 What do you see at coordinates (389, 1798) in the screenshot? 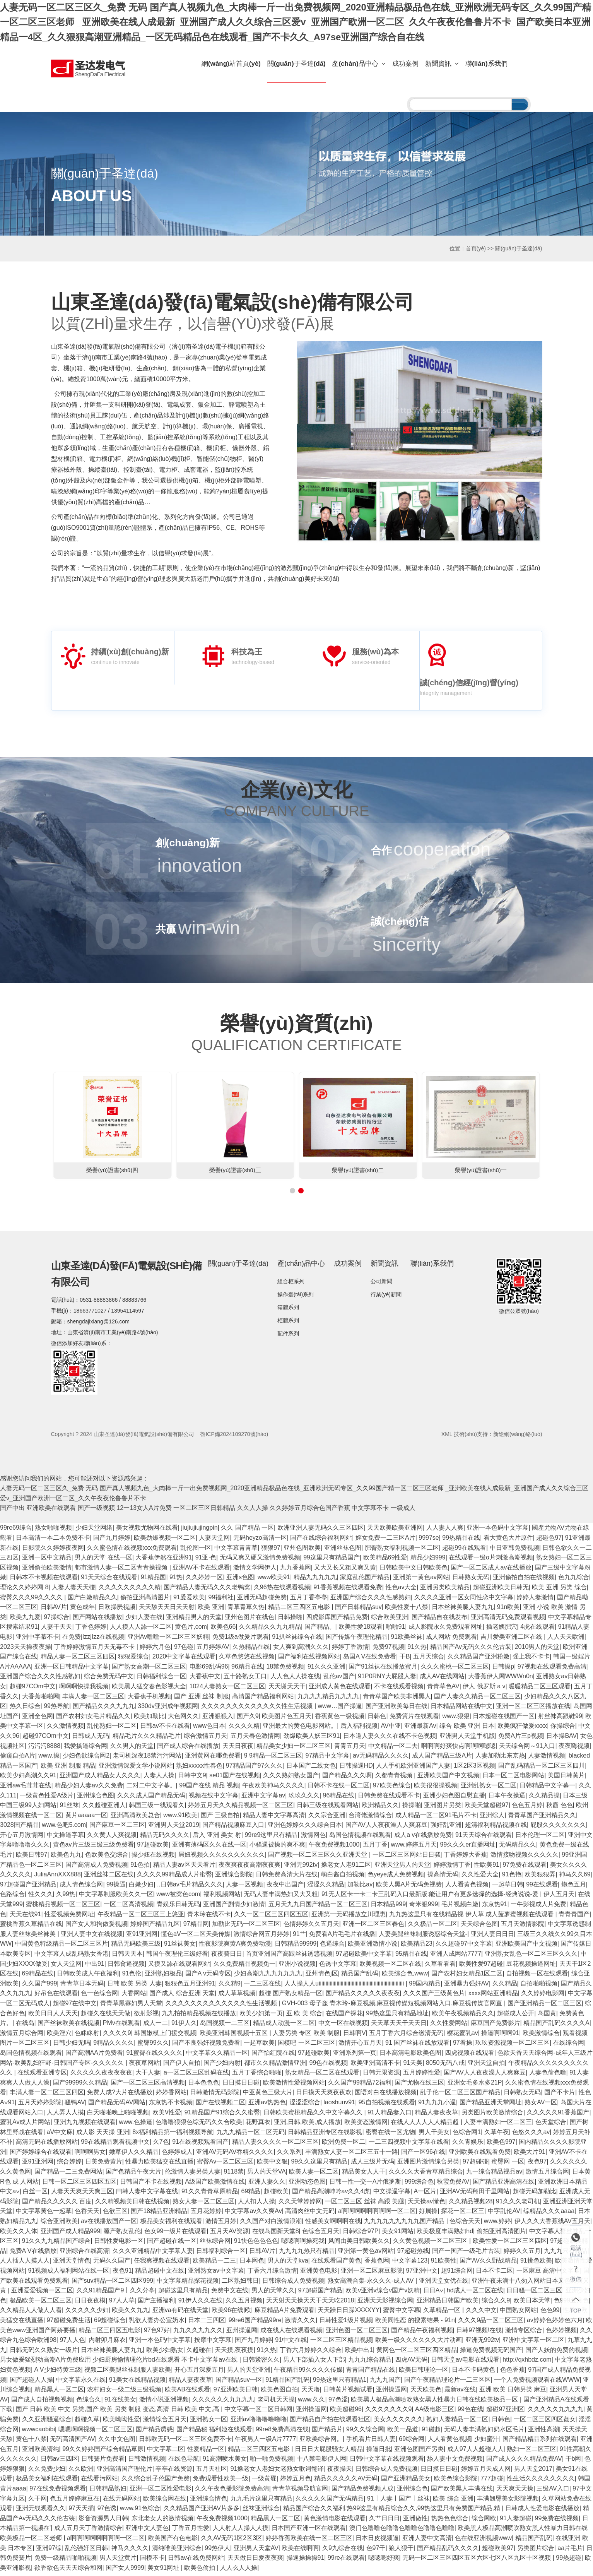
I see `日韩免费在线观看不卡` at bounding box center [389, 1798].